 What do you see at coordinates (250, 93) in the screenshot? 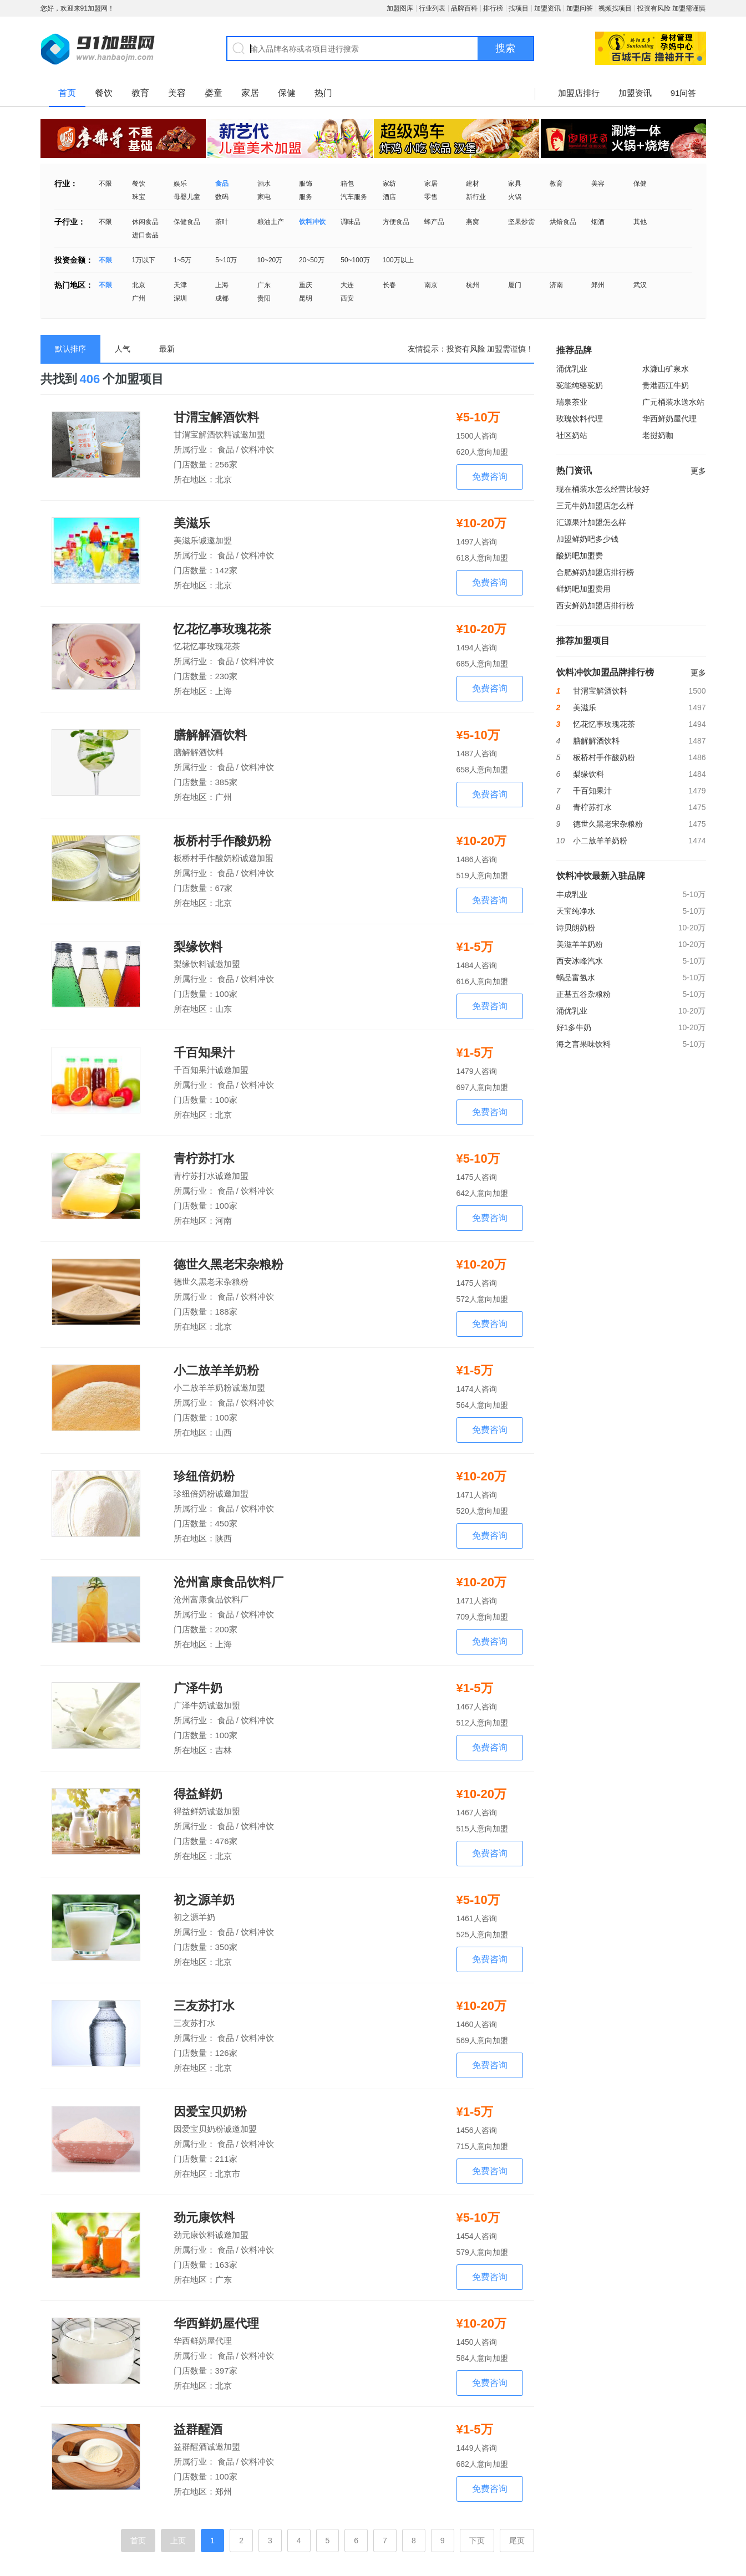
I see `家居` at bounding box center [250, 93].